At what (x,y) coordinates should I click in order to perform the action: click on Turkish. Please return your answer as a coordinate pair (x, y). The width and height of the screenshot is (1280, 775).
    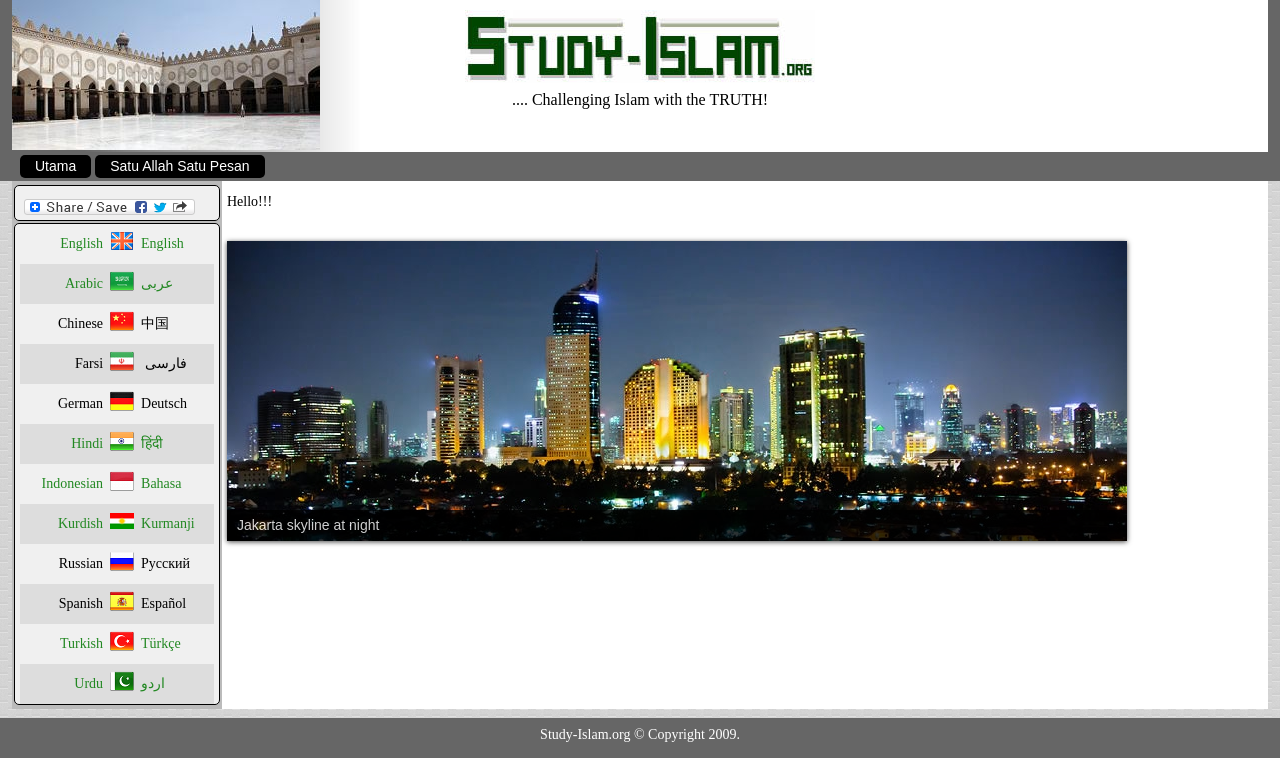
    Looking at the image, I should click on (81, 643).